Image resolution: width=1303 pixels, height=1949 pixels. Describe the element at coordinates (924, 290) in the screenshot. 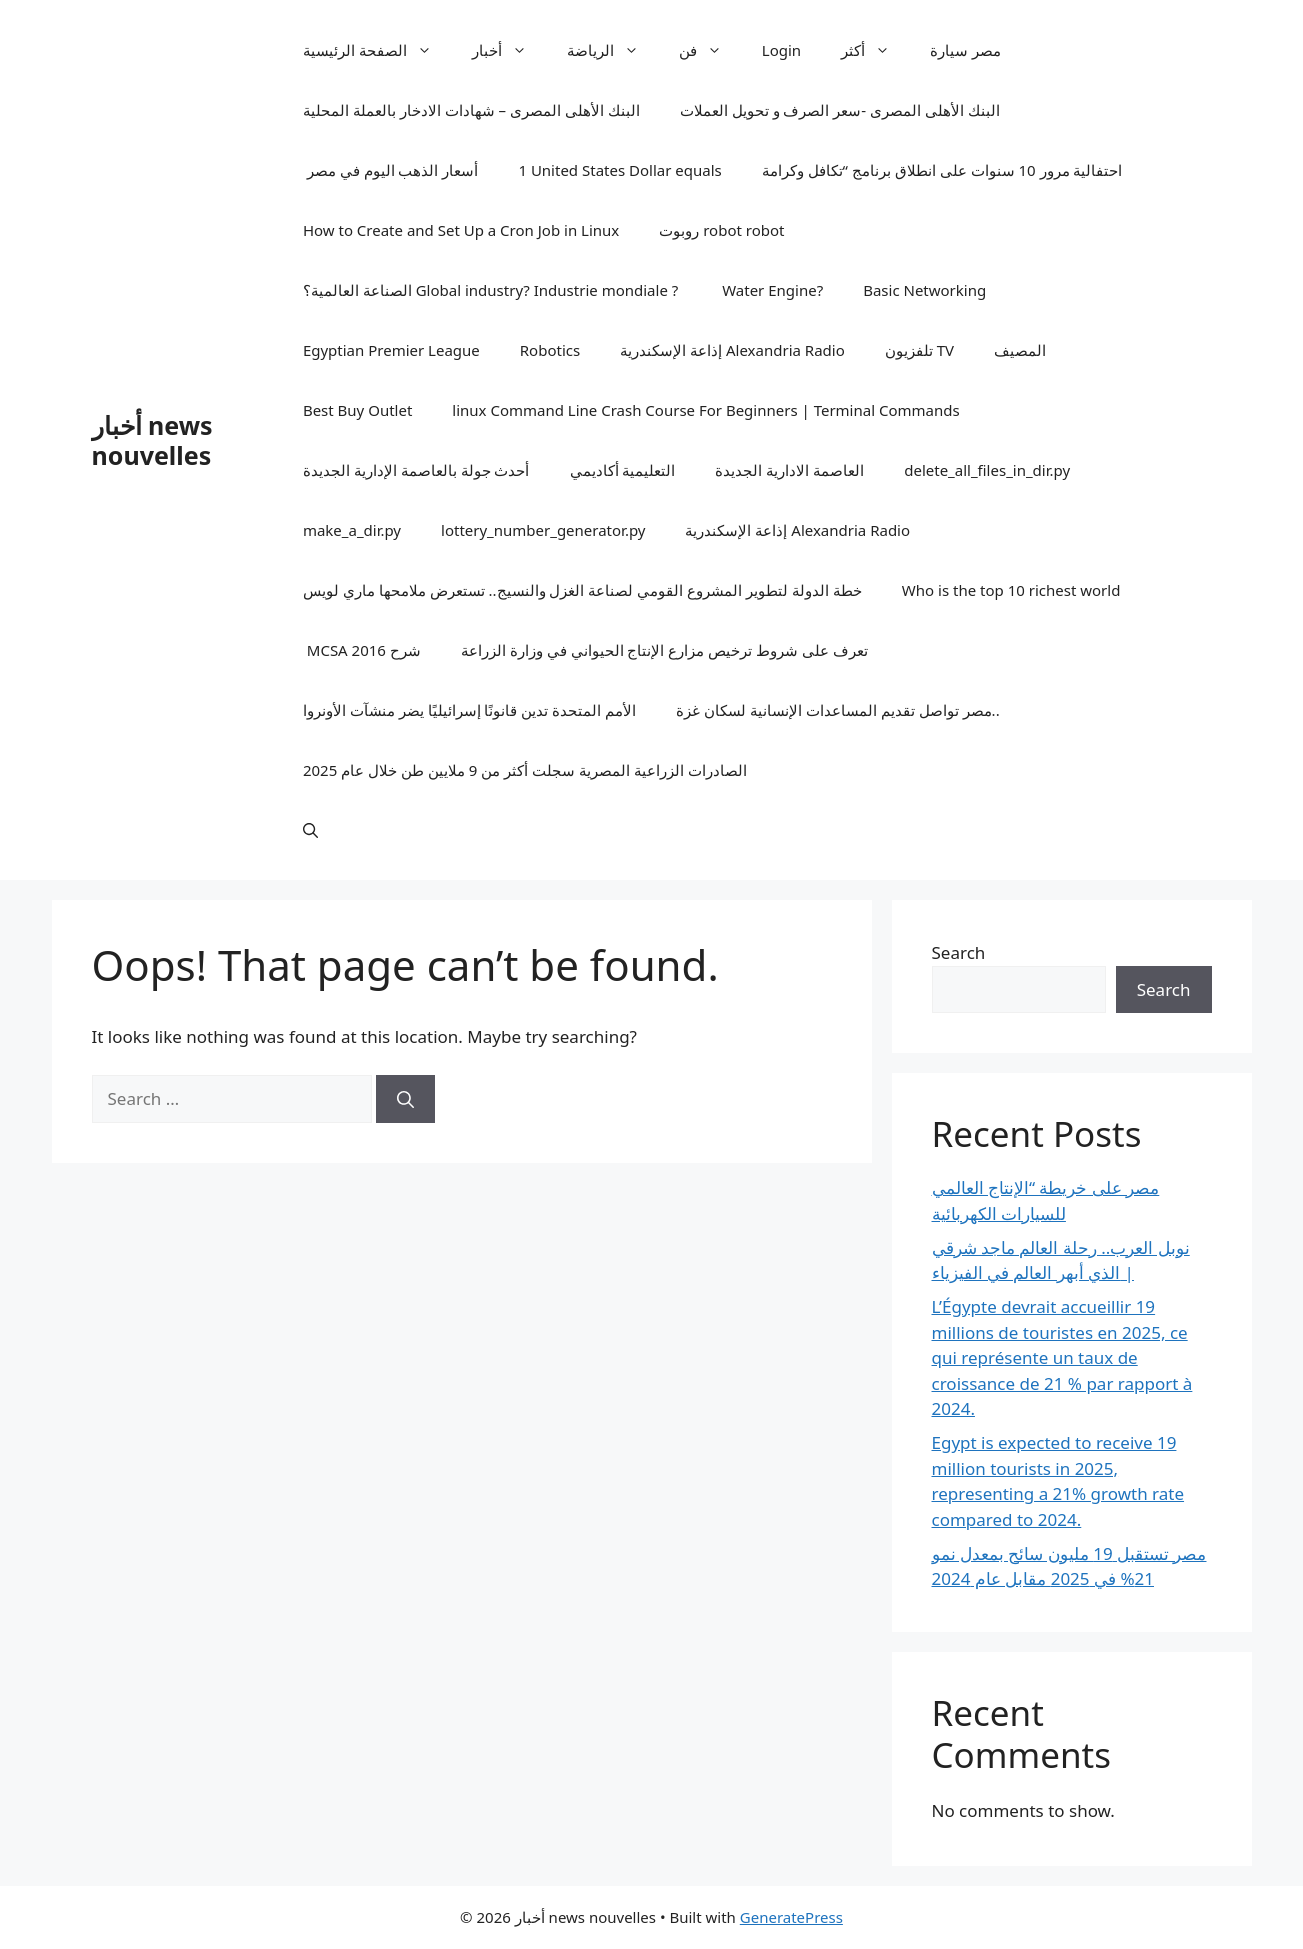

I see `Basic Networking` at that location.